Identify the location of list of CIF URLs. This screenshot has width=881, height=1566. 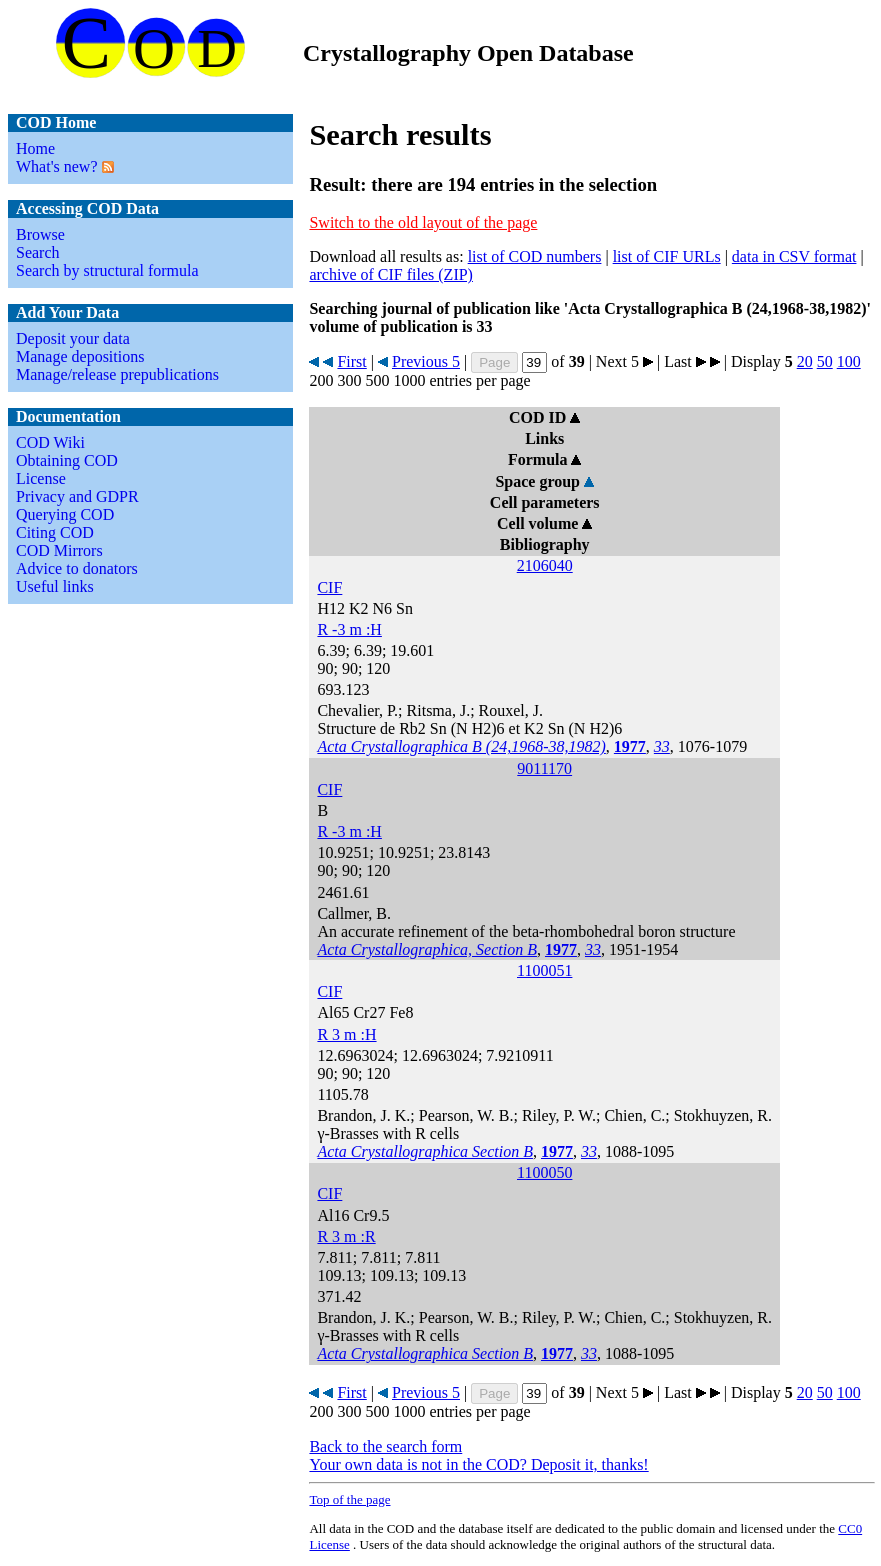
(667, 256).